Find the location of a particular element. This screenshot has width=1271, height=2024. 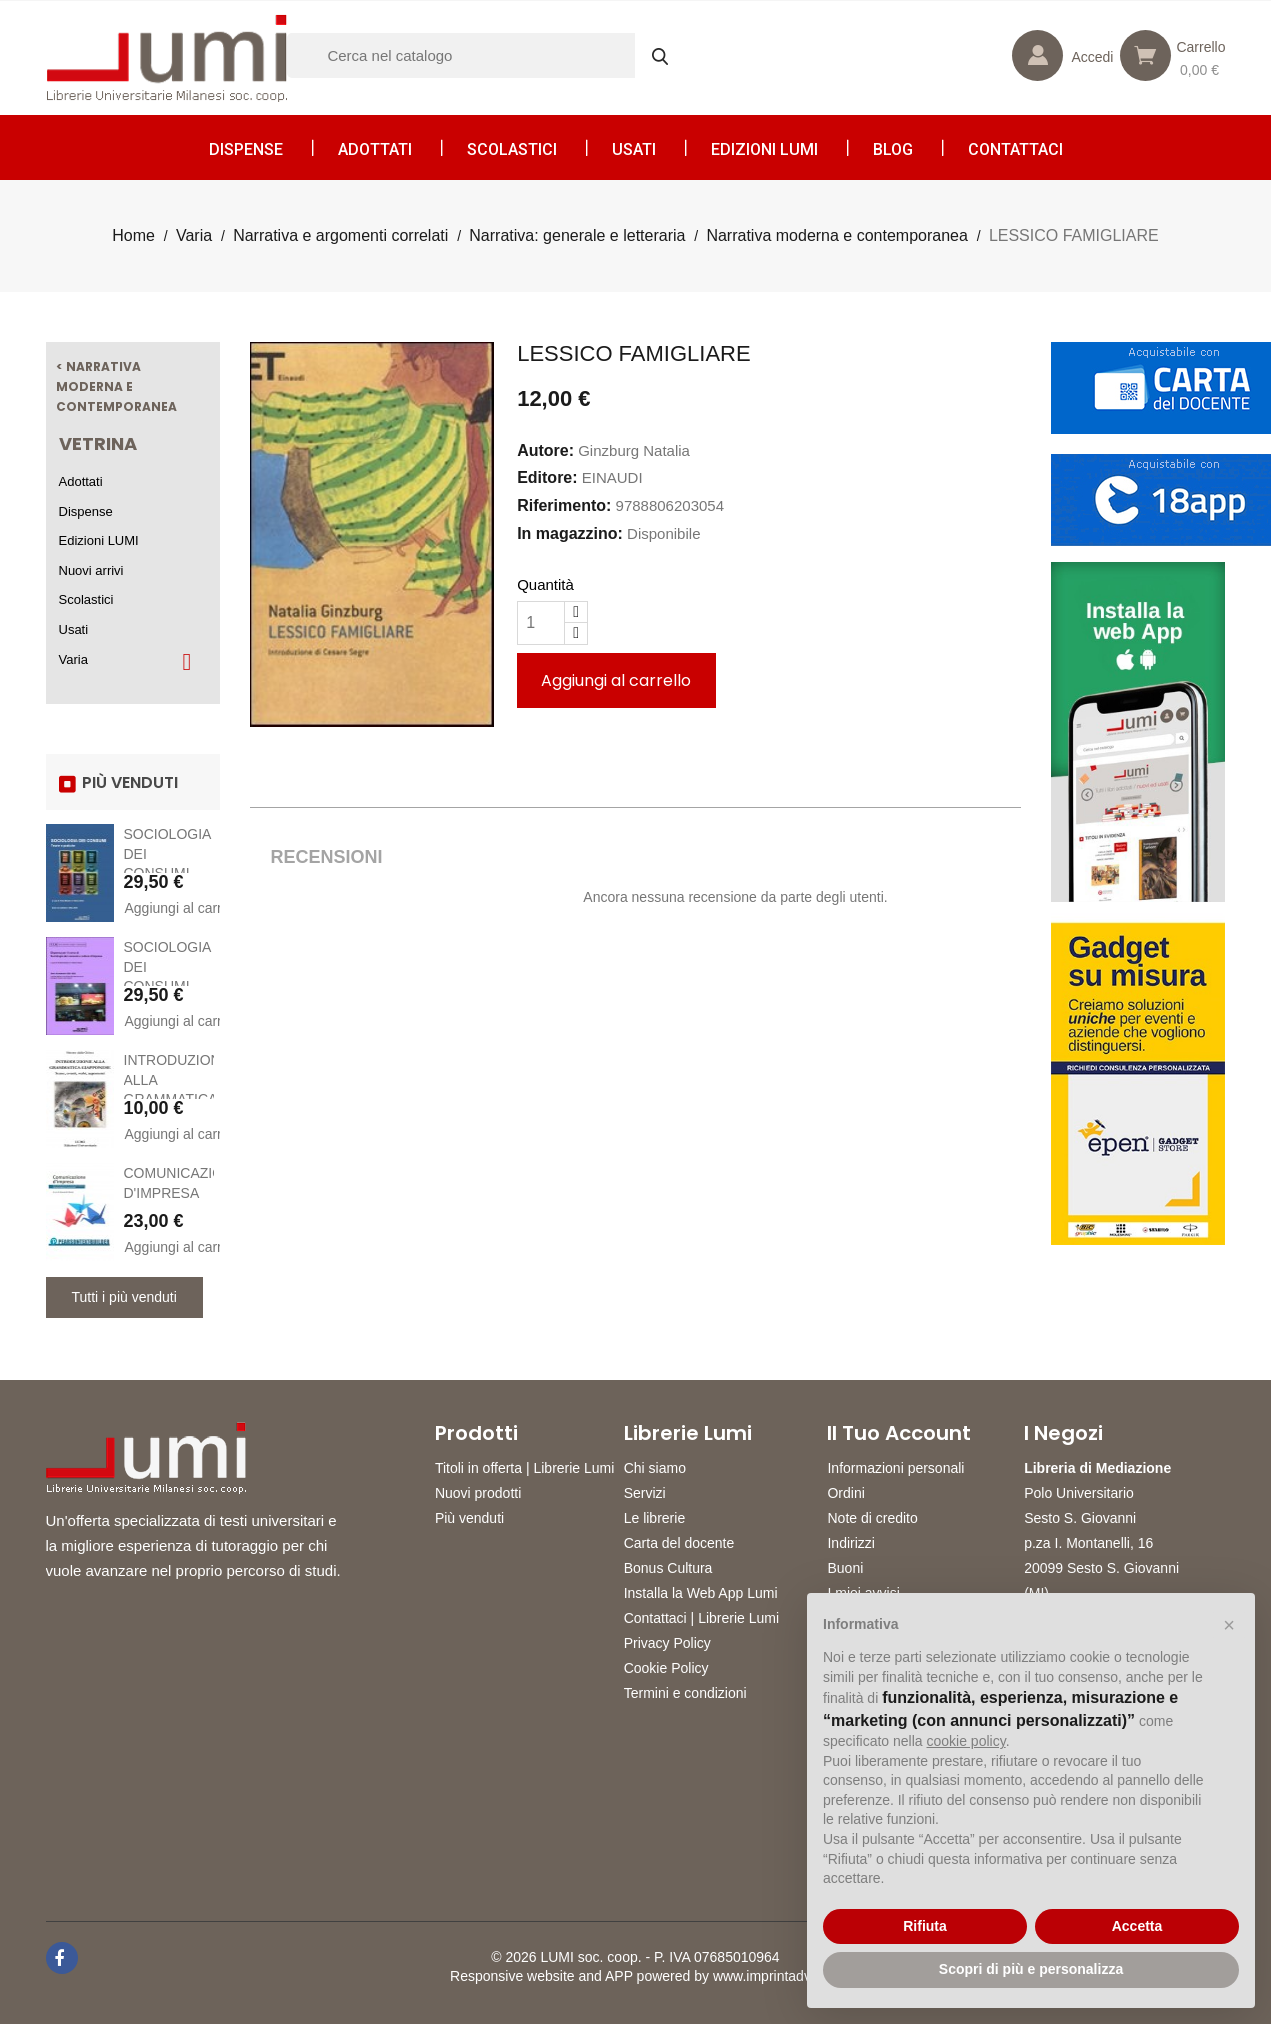

Usati is located at coordinates (634, 149).